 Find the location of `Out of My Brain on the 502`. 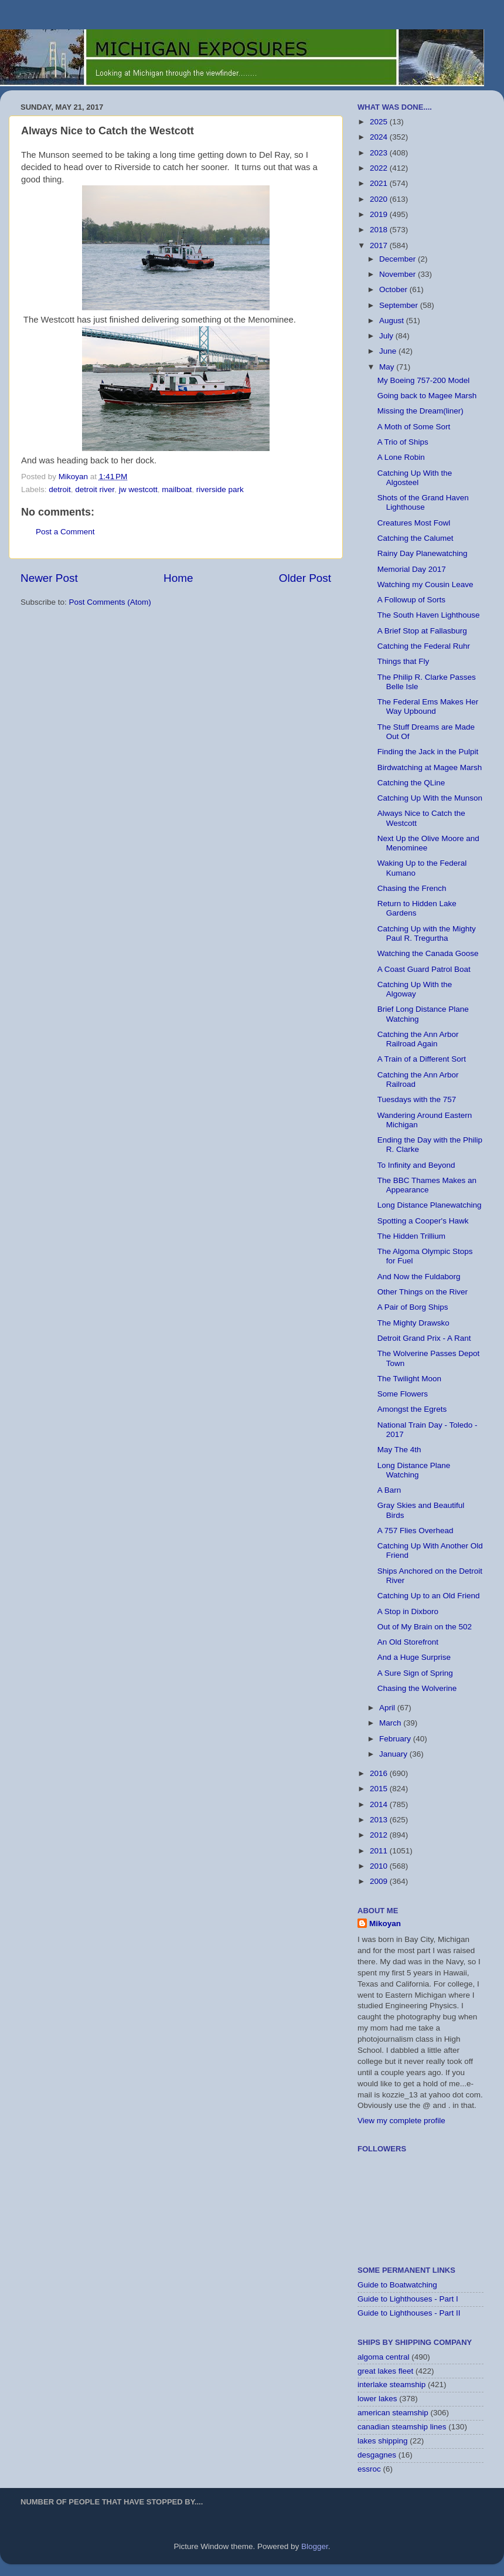

Out of My Brain on the 502 is located at coordinates (424, 1626).